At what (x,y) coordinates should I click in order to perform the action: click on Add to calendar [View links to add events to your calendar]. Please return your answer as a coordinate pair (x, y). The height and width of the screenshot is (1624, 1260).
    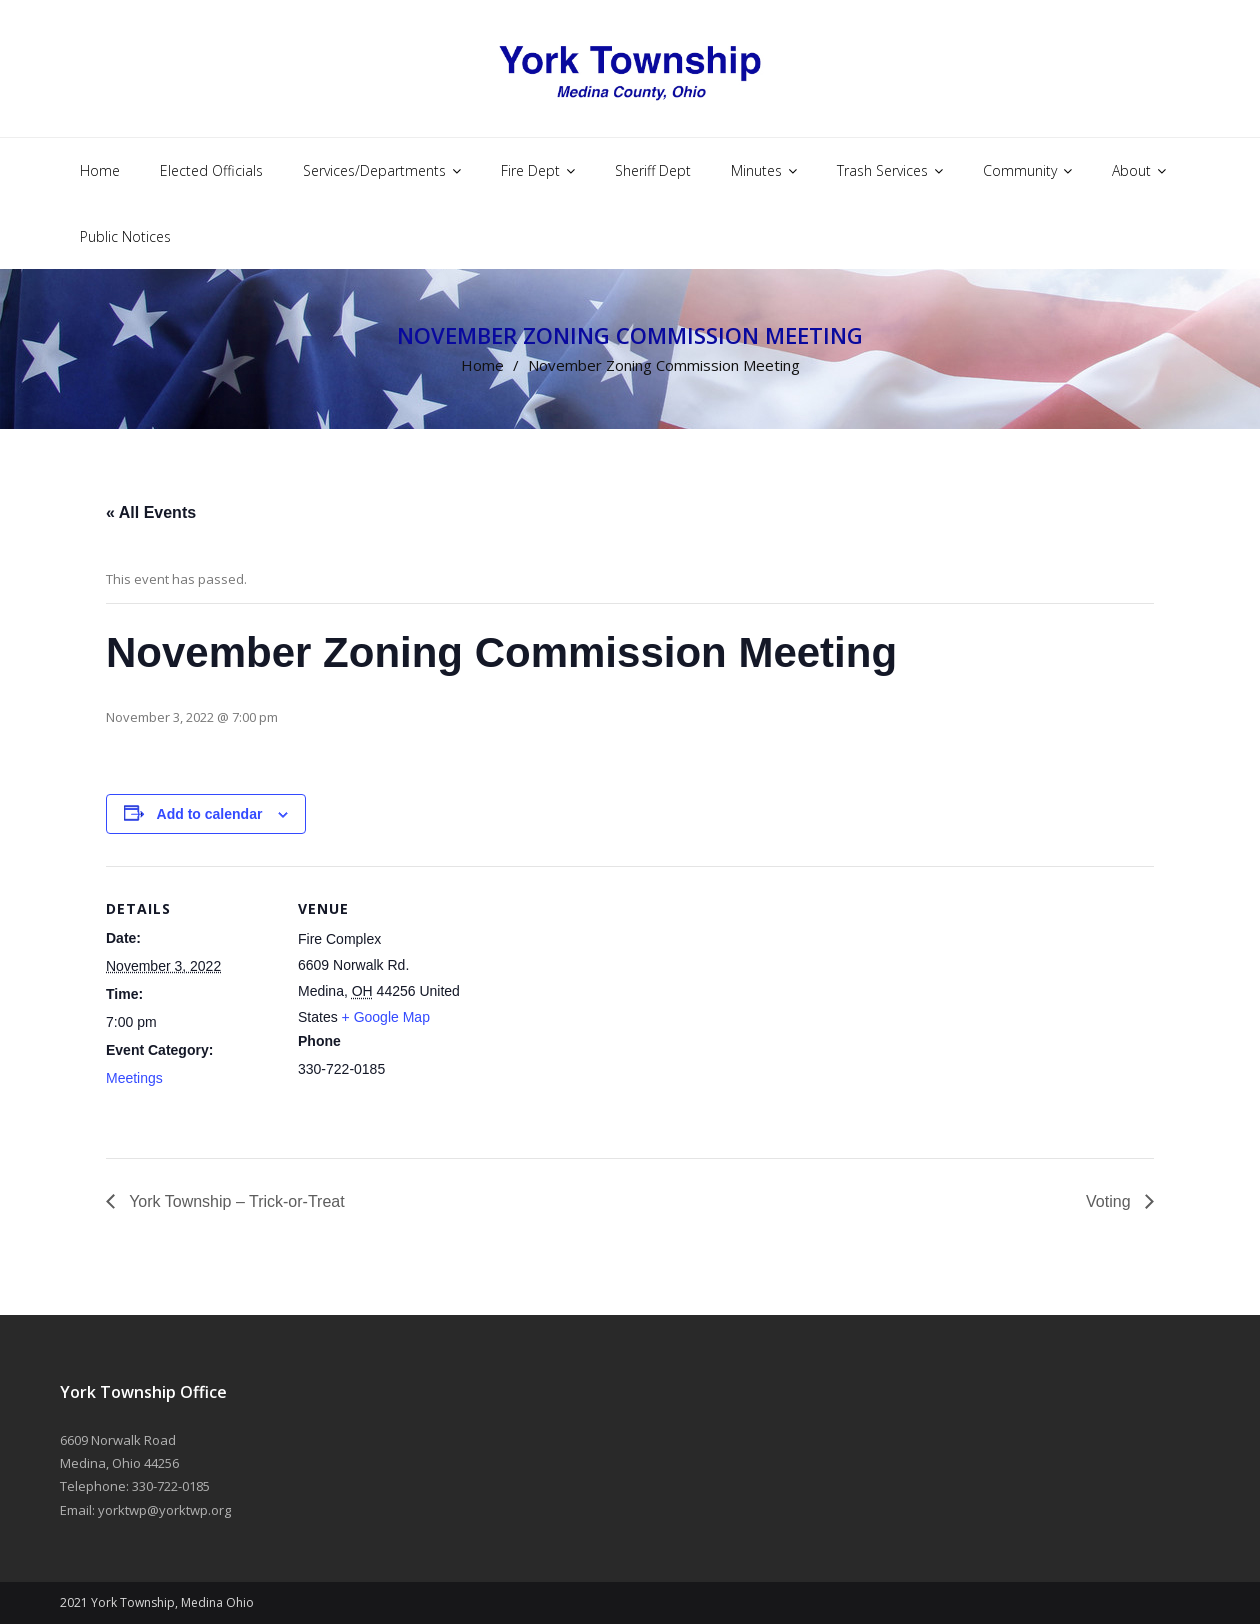
    Looking at the image, I should click on (210, 814).